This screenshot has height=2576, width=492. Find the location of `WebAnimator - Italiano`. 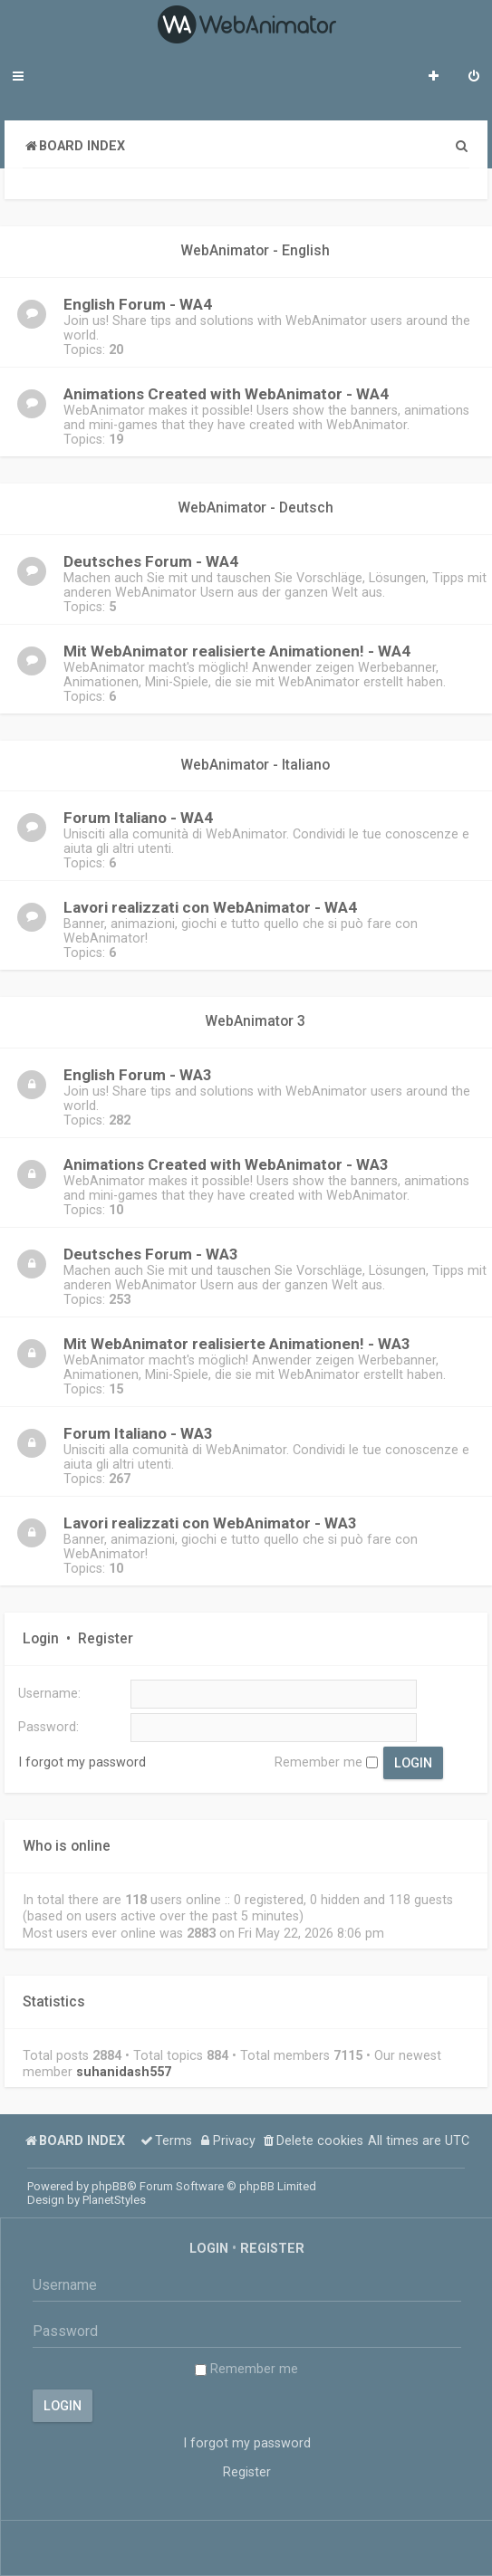

WebAnimator - Italiano is located at coordinates (255, 765).